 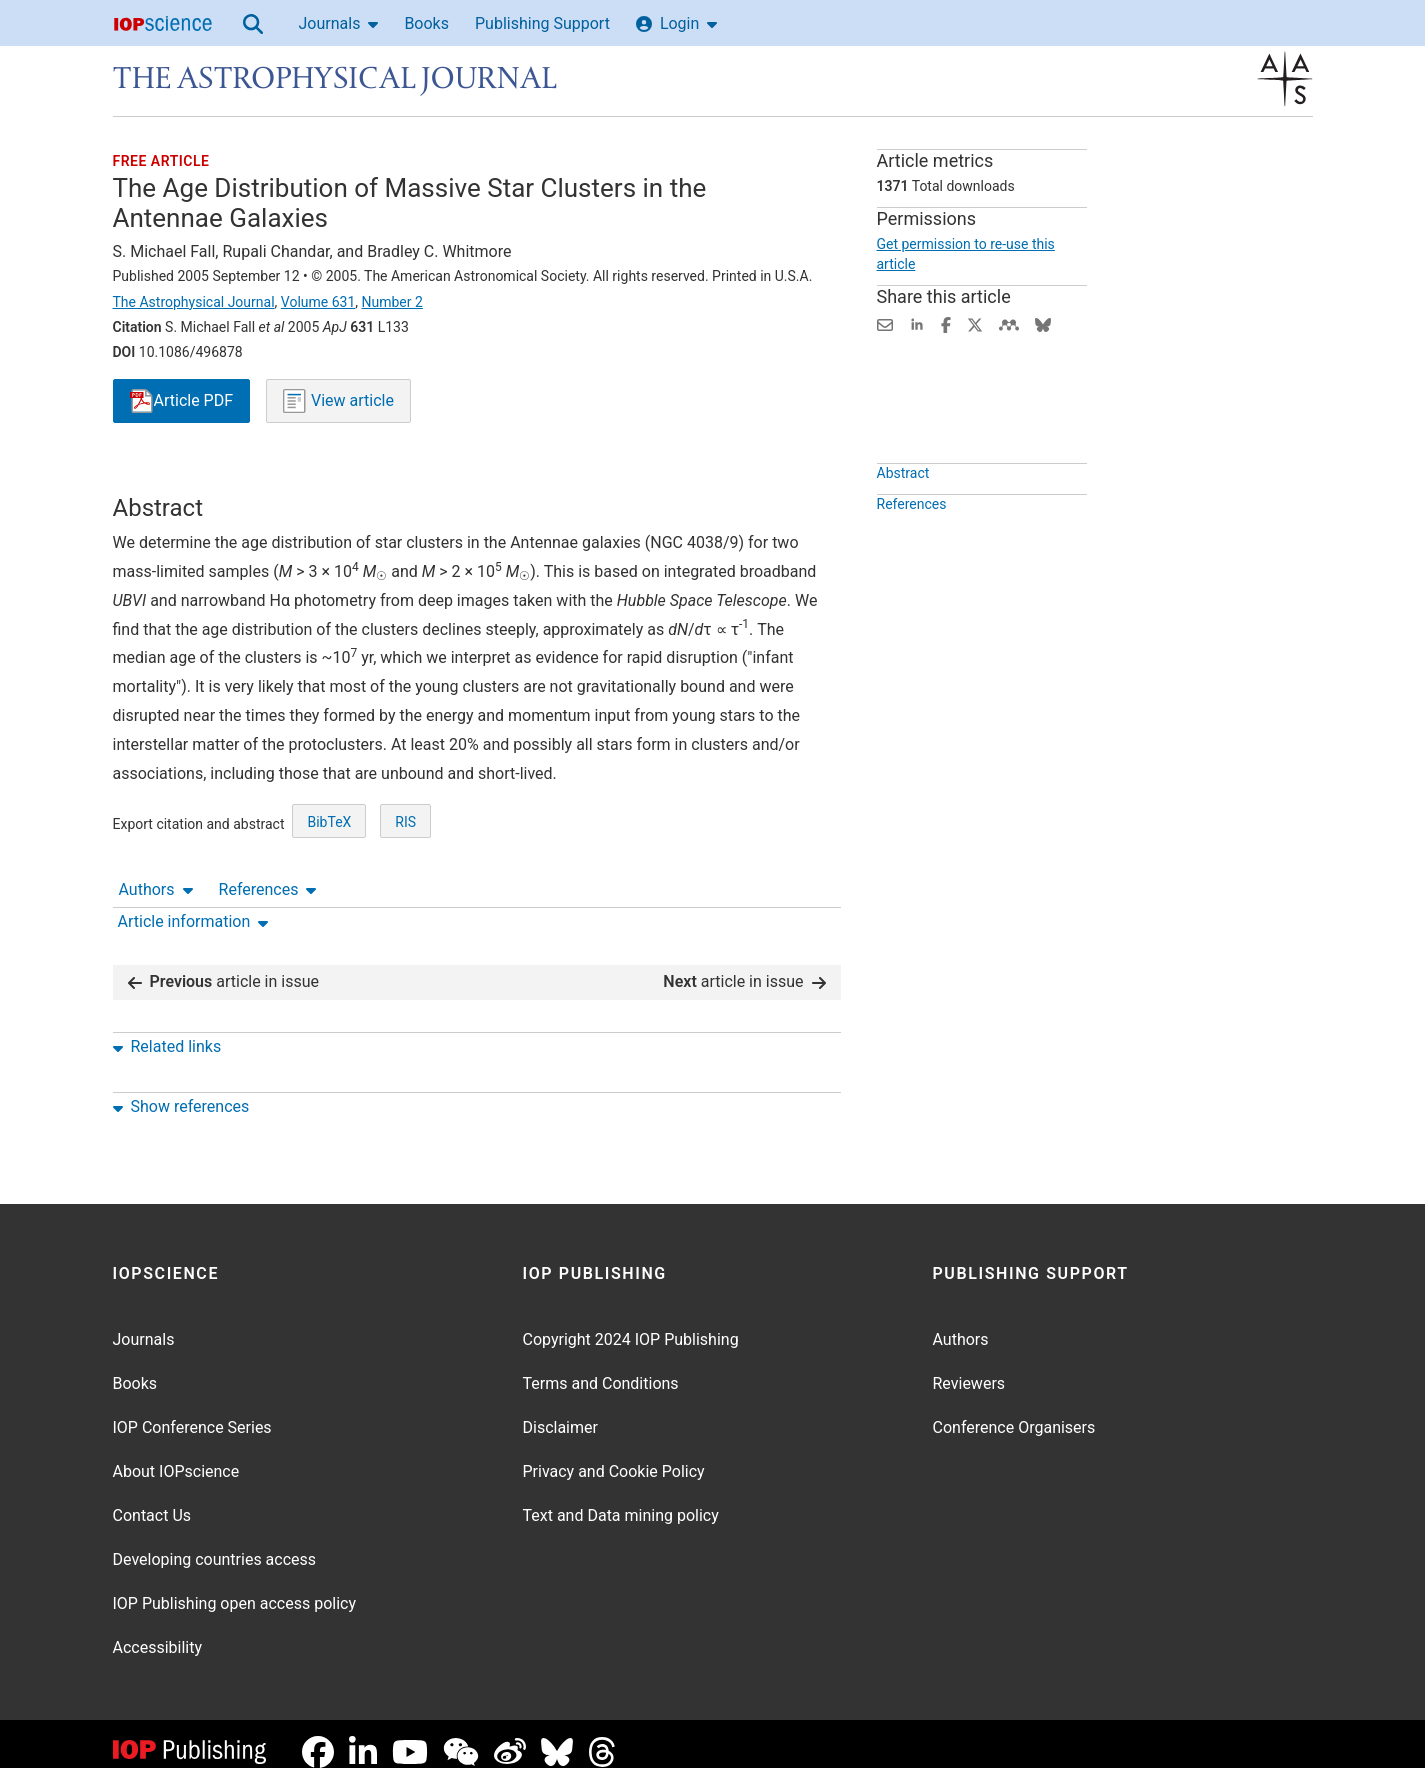 What do you see at coordinates (329, 896) in the screenshot?
I see `BibTeX [BibTeX of citation and abstract]` at bounding box center [329, 896].